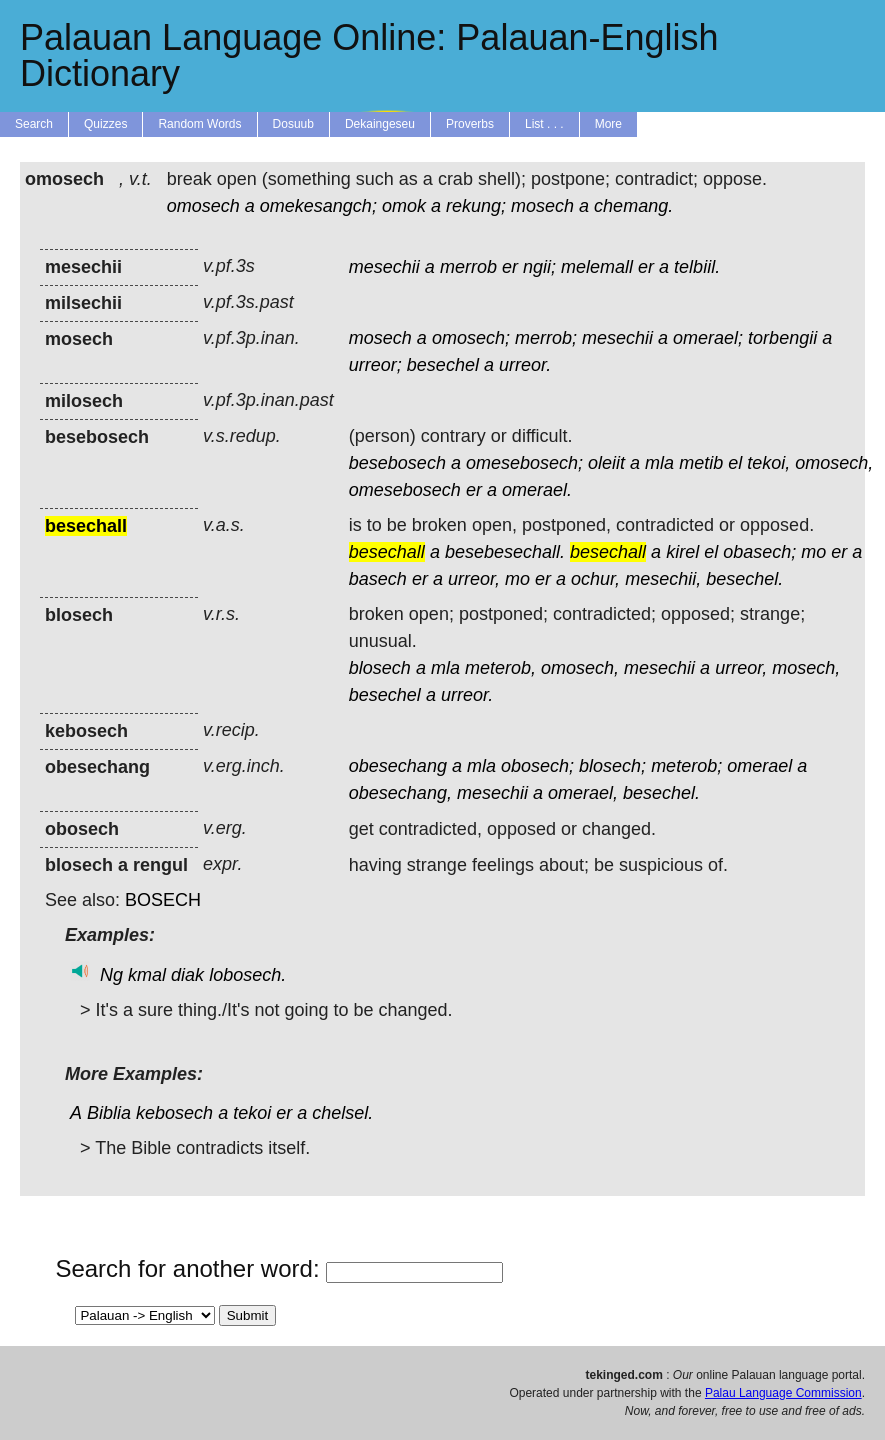 The width and height of the screenshot is (885, 1440). What do you see at coordinates (768, 463) in the screenshot?
I see `tekoi,` at bounding box center [768, 463].